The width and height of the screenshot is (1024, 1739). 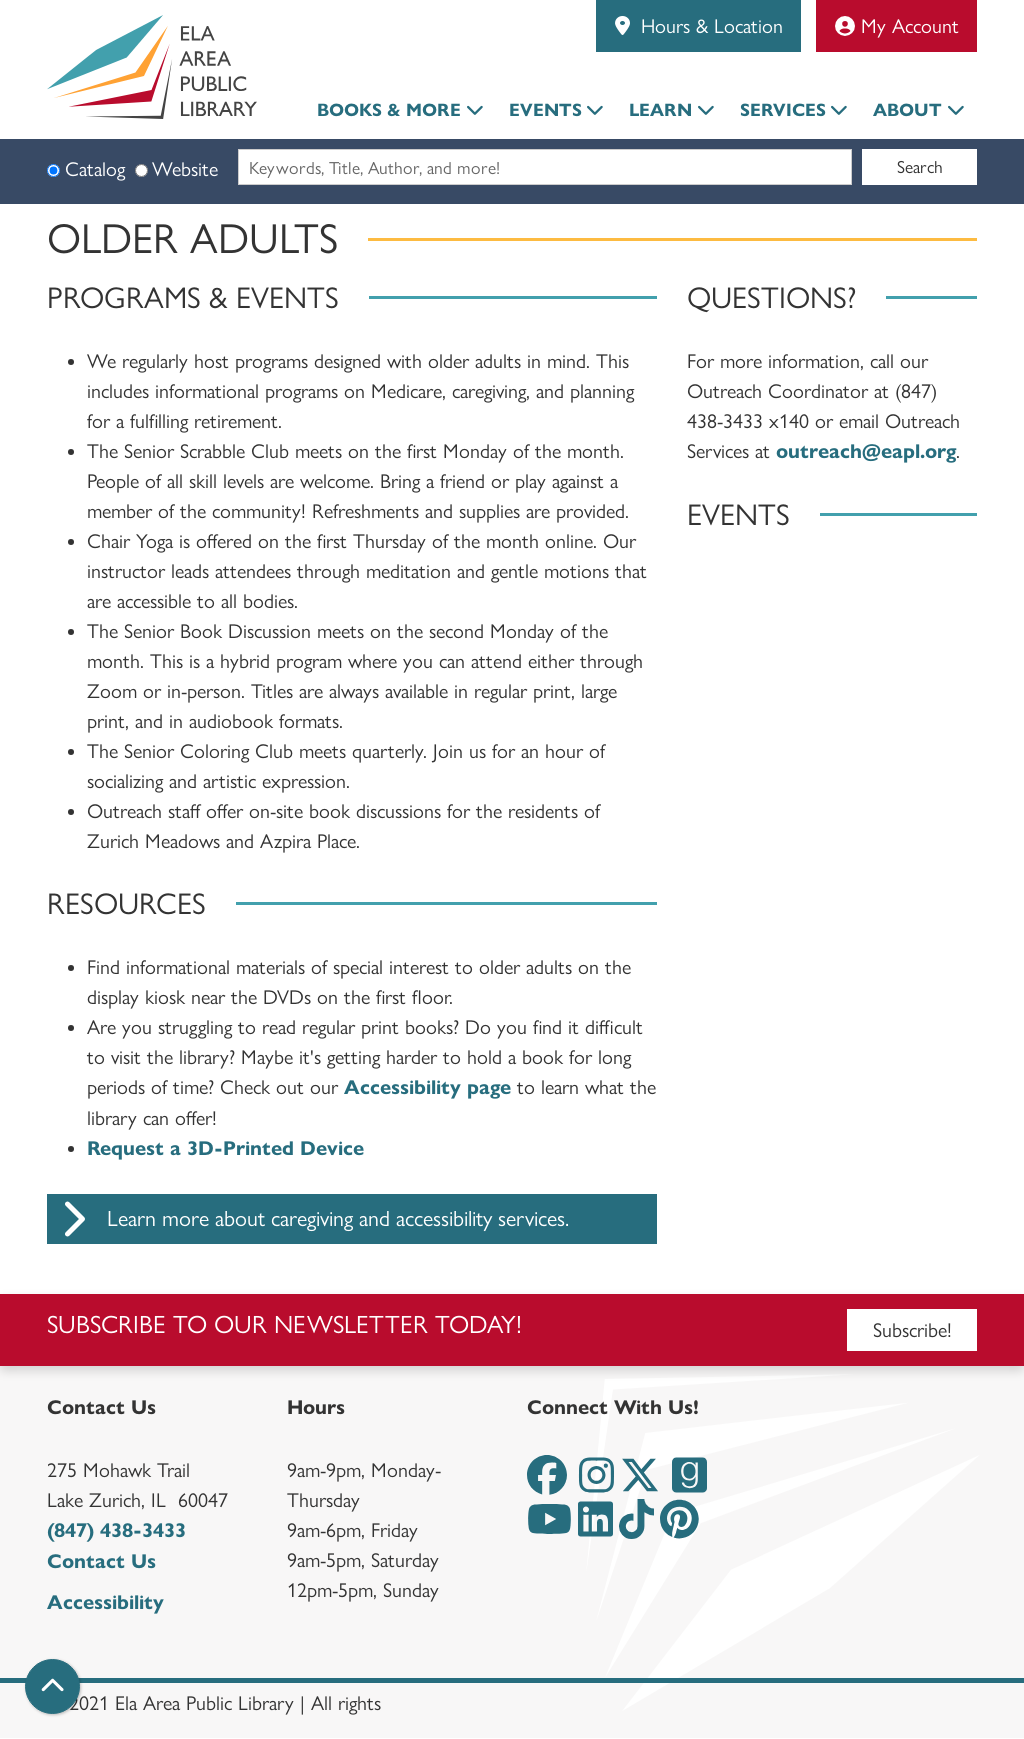 I want to click on [View the Ela Area Public Library on Instagram], so click(x=596, y=1483).